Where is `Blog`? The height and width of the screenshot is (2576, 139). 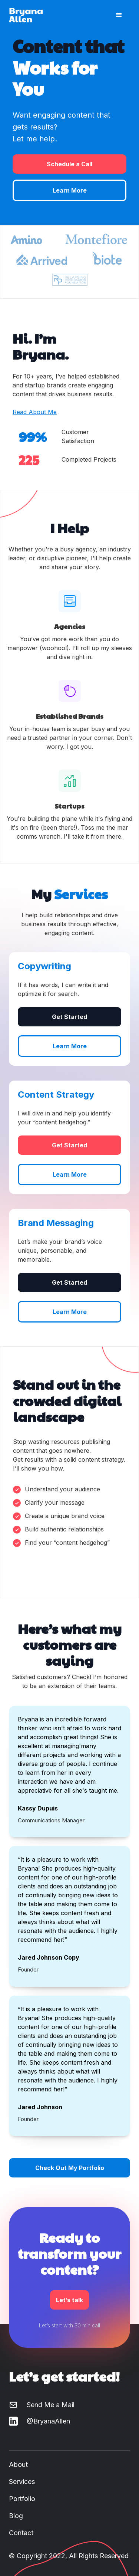 Blog is located at coordinates (16, 2516).